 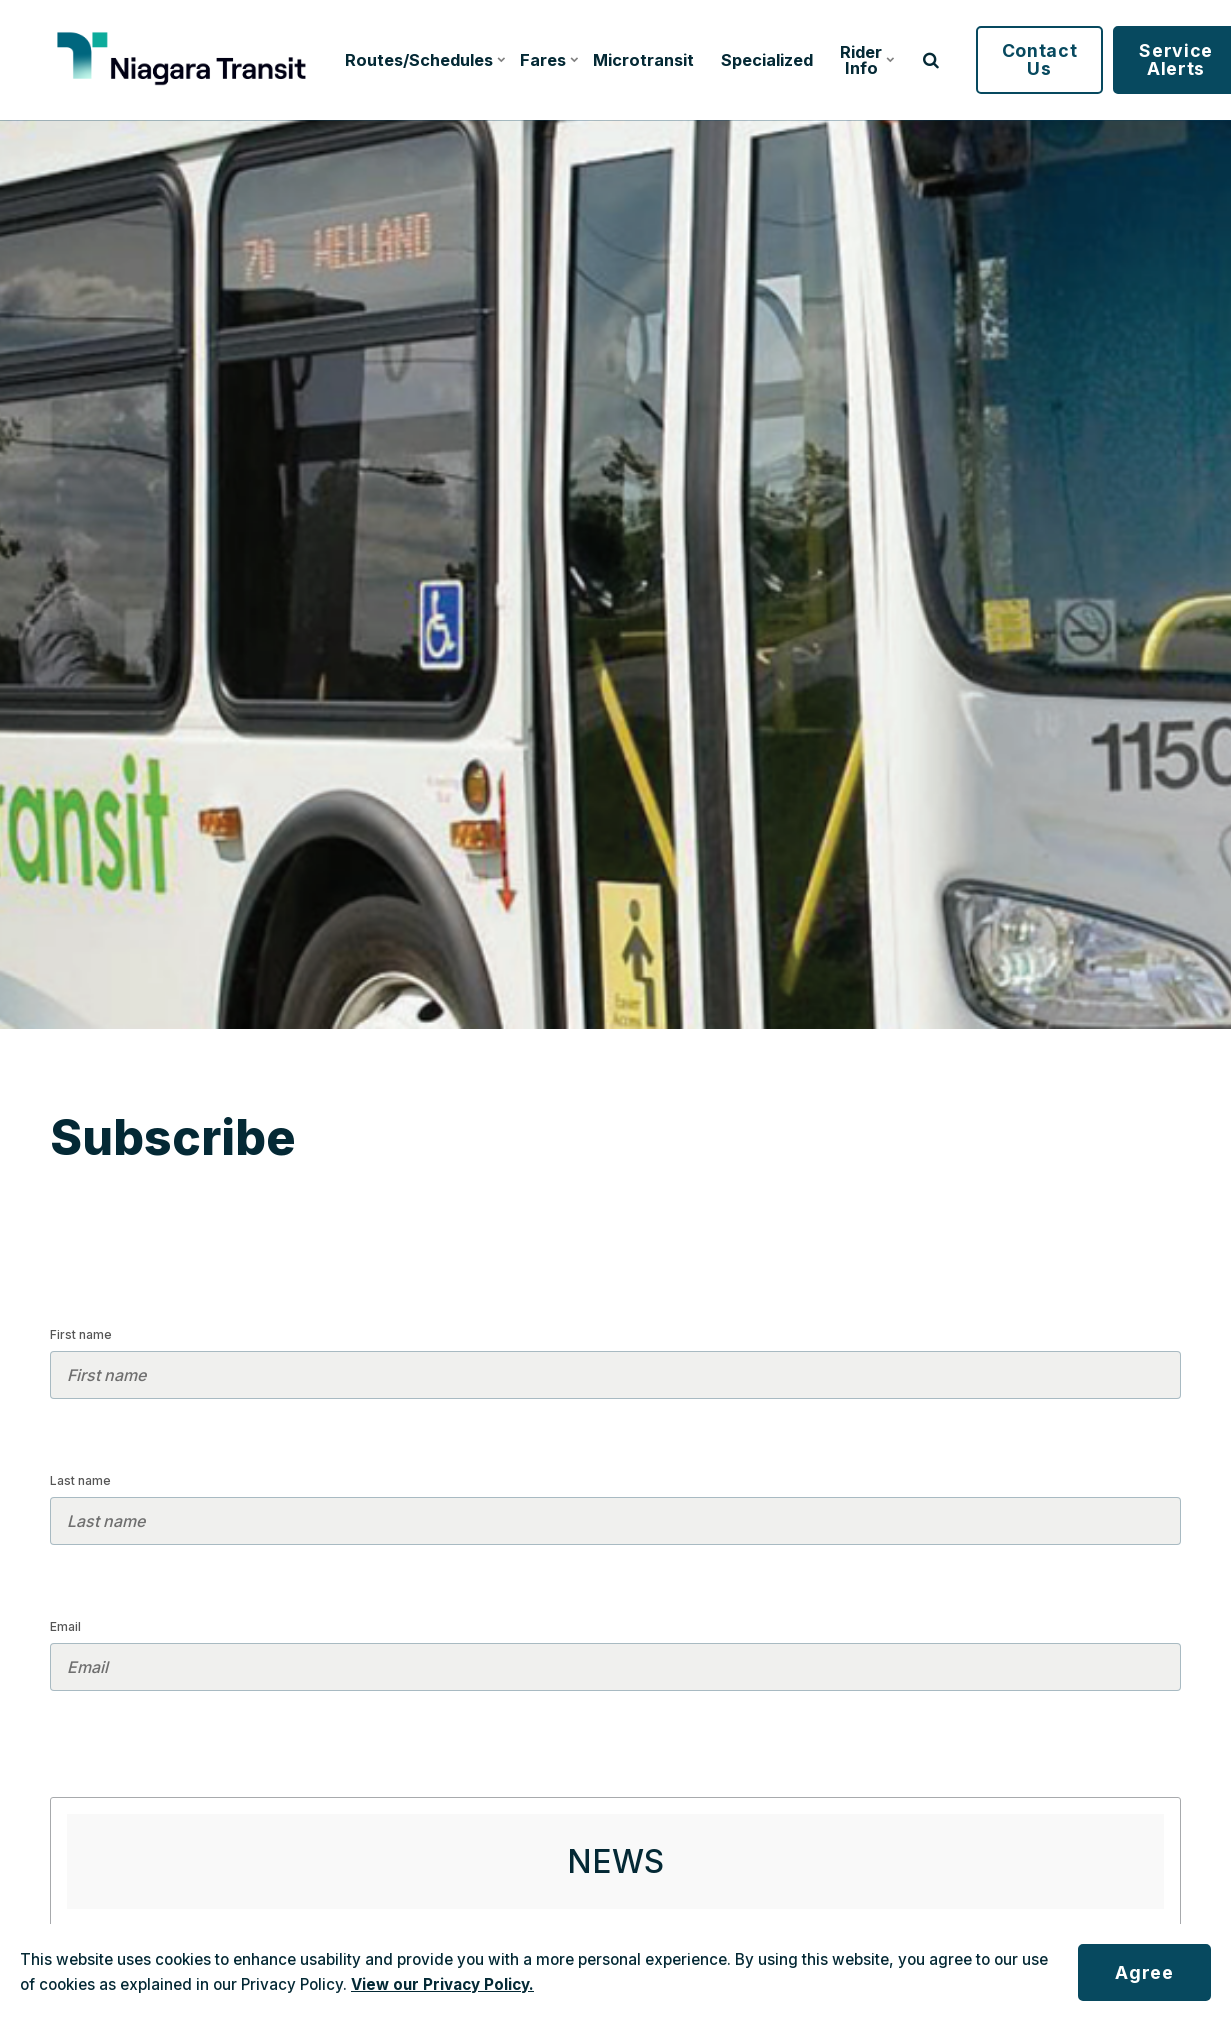 I want to click on First name, so click(x=81, y=1334).